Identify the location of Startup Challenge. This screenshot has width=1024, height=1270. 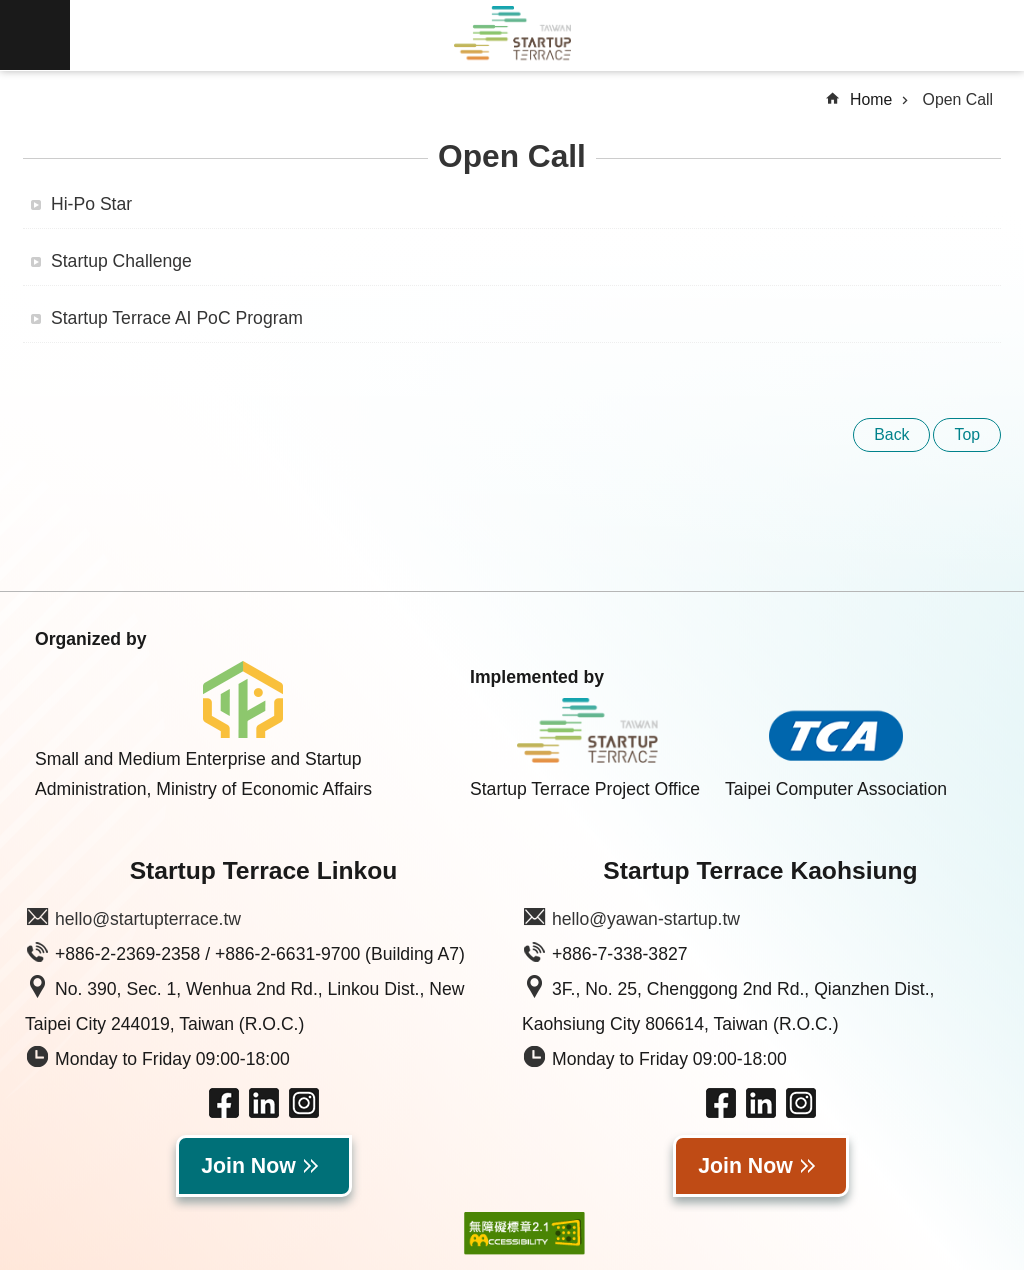
(121, 261).